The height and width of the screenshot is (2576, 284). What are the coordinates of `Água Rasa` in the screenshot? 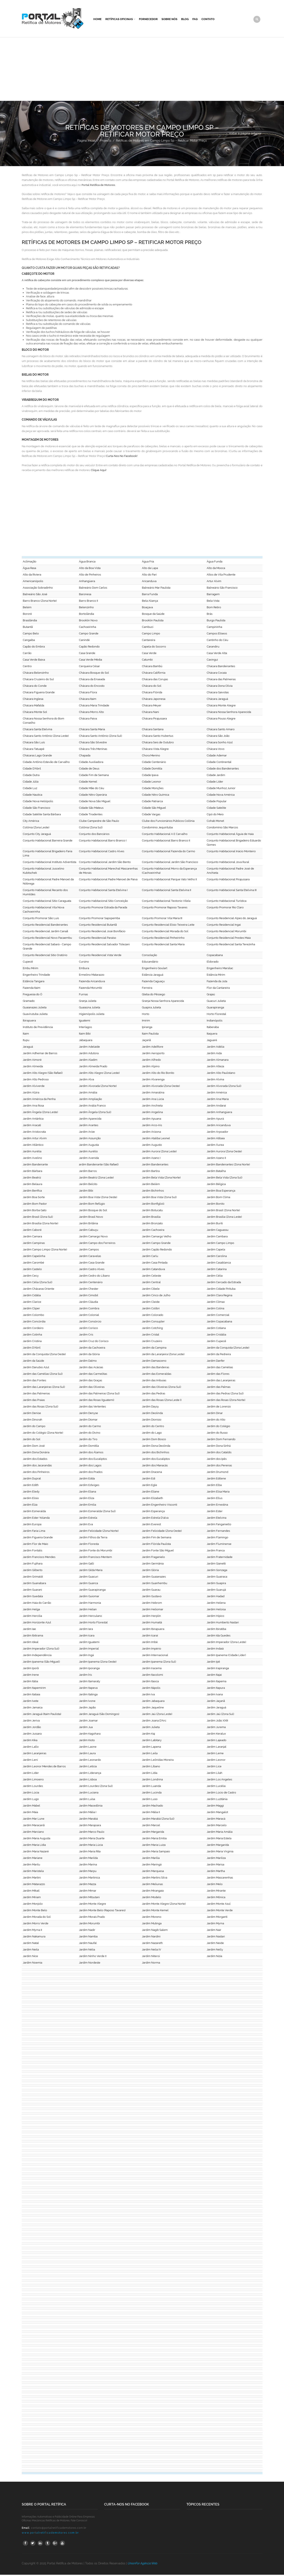 It's located at (29, 569).